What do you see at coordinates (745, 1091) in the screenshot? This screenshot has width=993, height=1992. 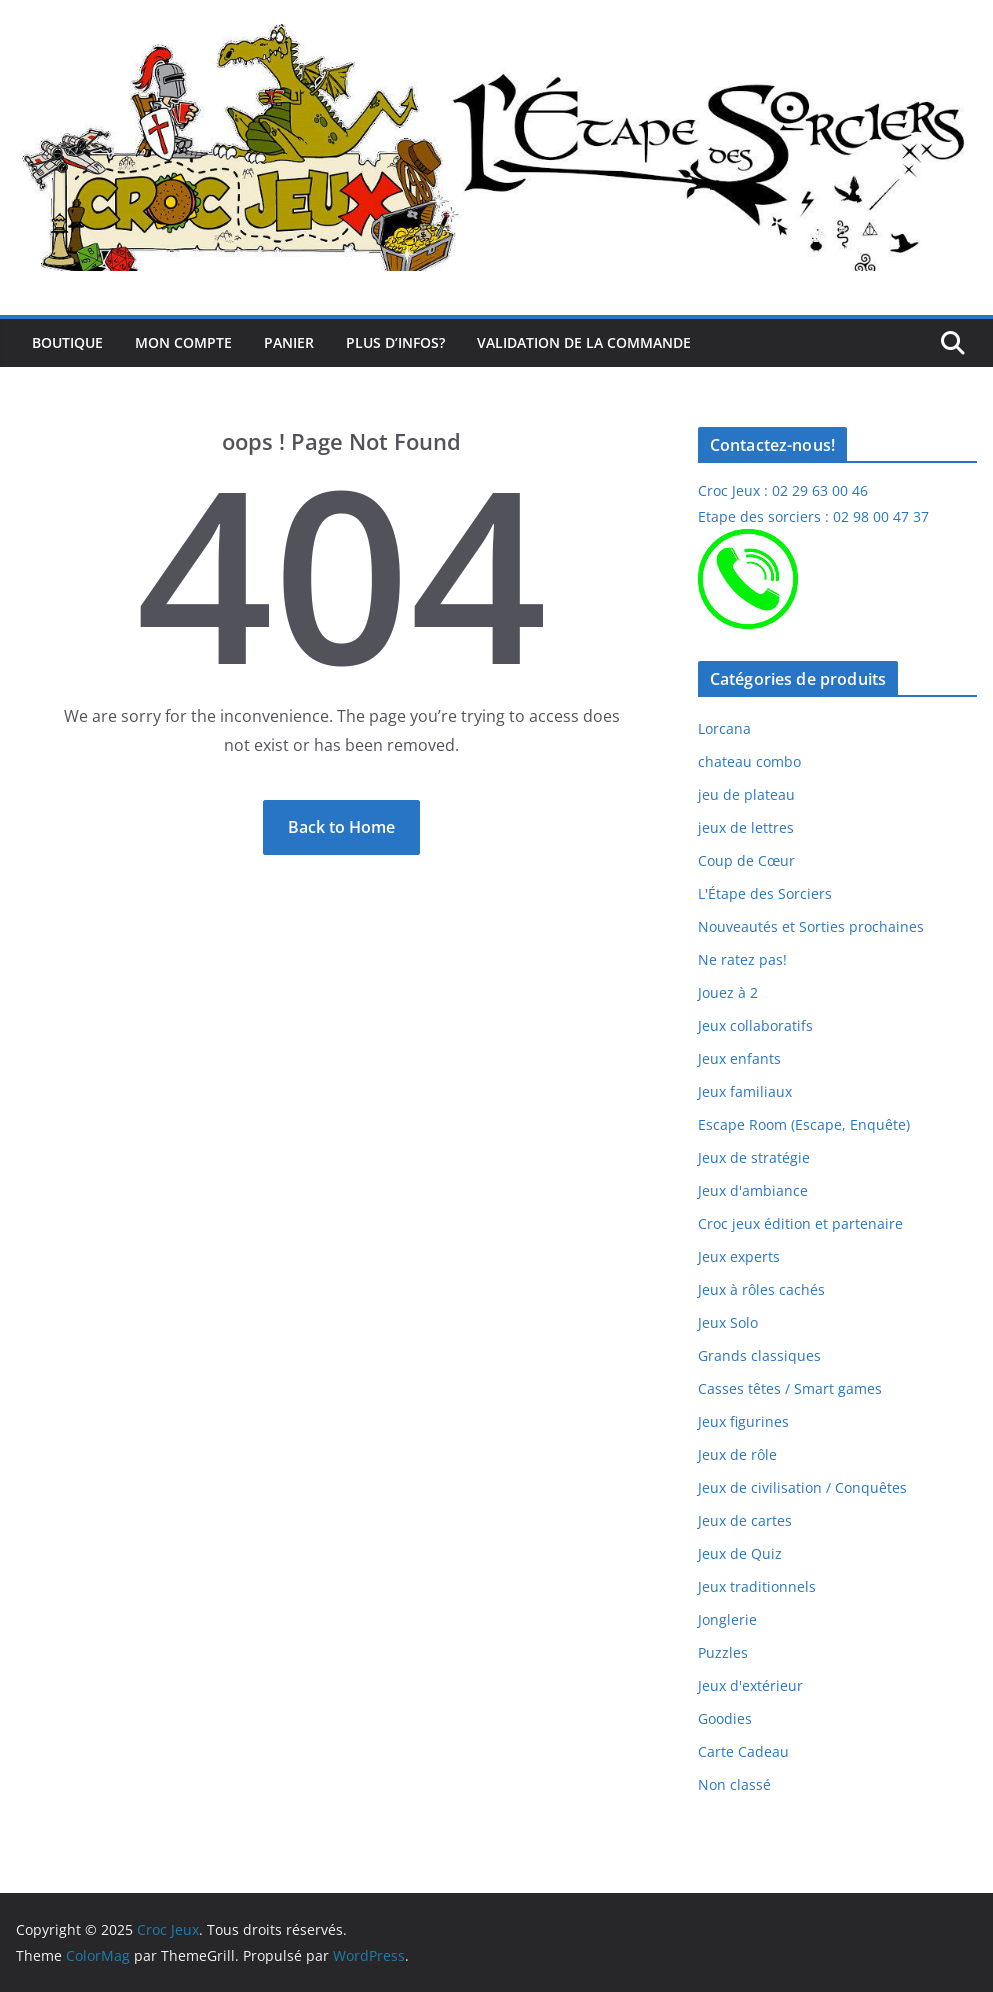 I see `Jeux familiaux` at bounding box center [745, 1091].